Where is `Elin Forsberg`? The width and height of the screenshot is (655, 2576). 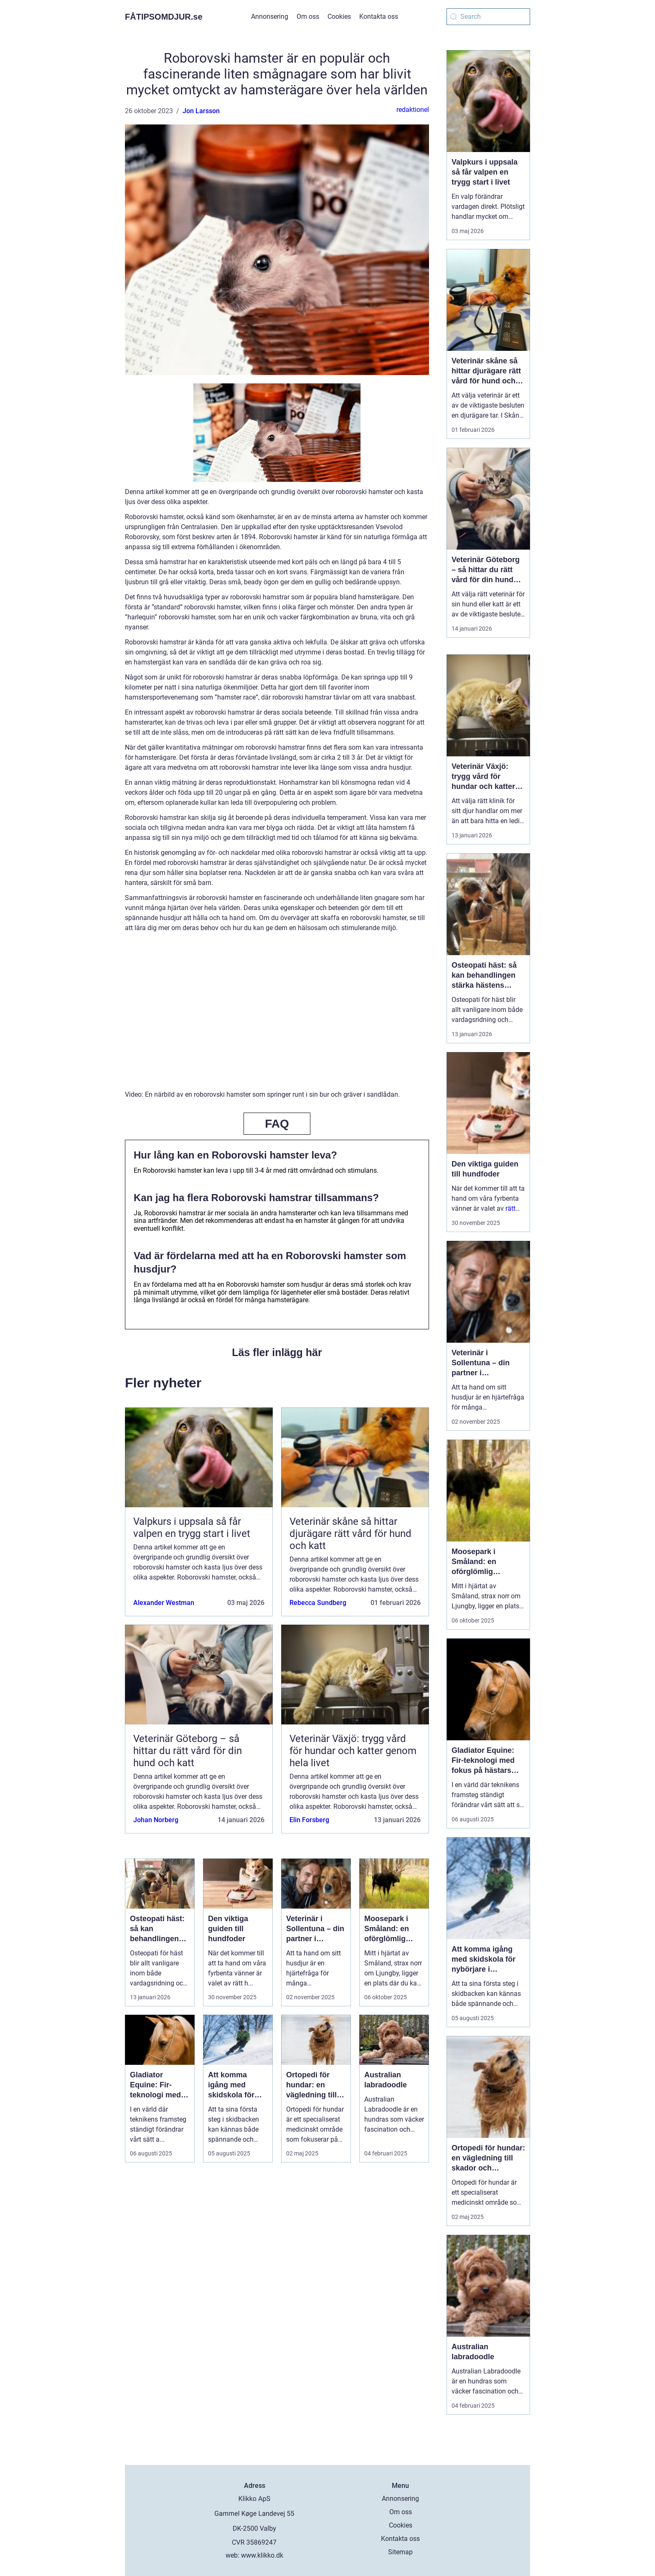 Elin Forsberg is located at coordinates (309, 1820).